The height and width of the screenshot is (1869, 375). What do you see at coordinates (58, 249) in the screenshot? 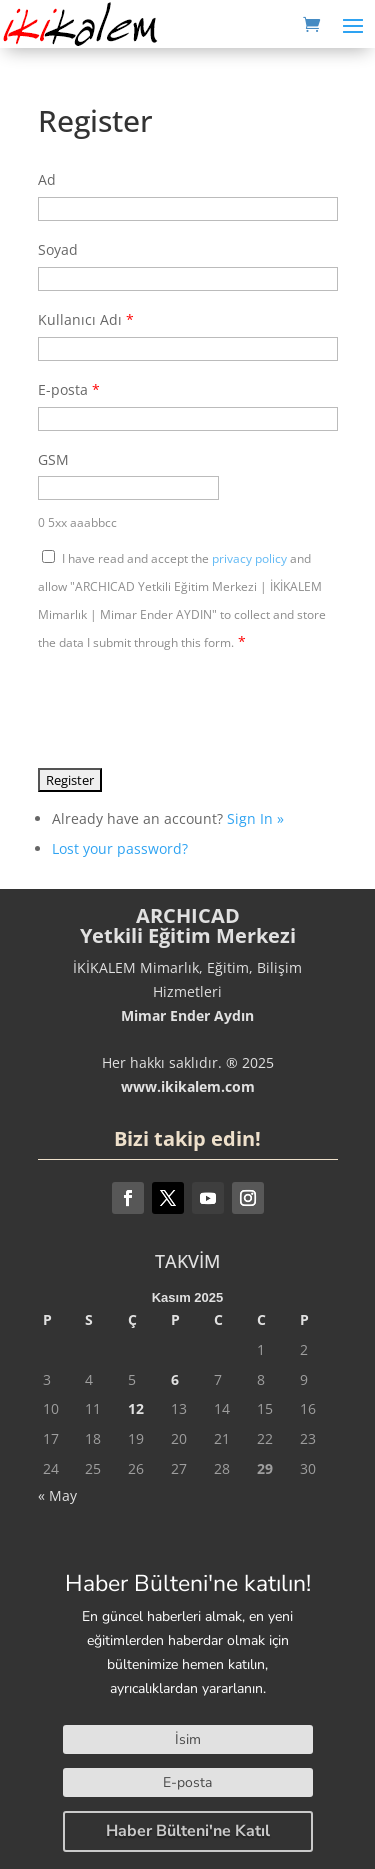
I see `Soyad` at bounding box center [58, 249].